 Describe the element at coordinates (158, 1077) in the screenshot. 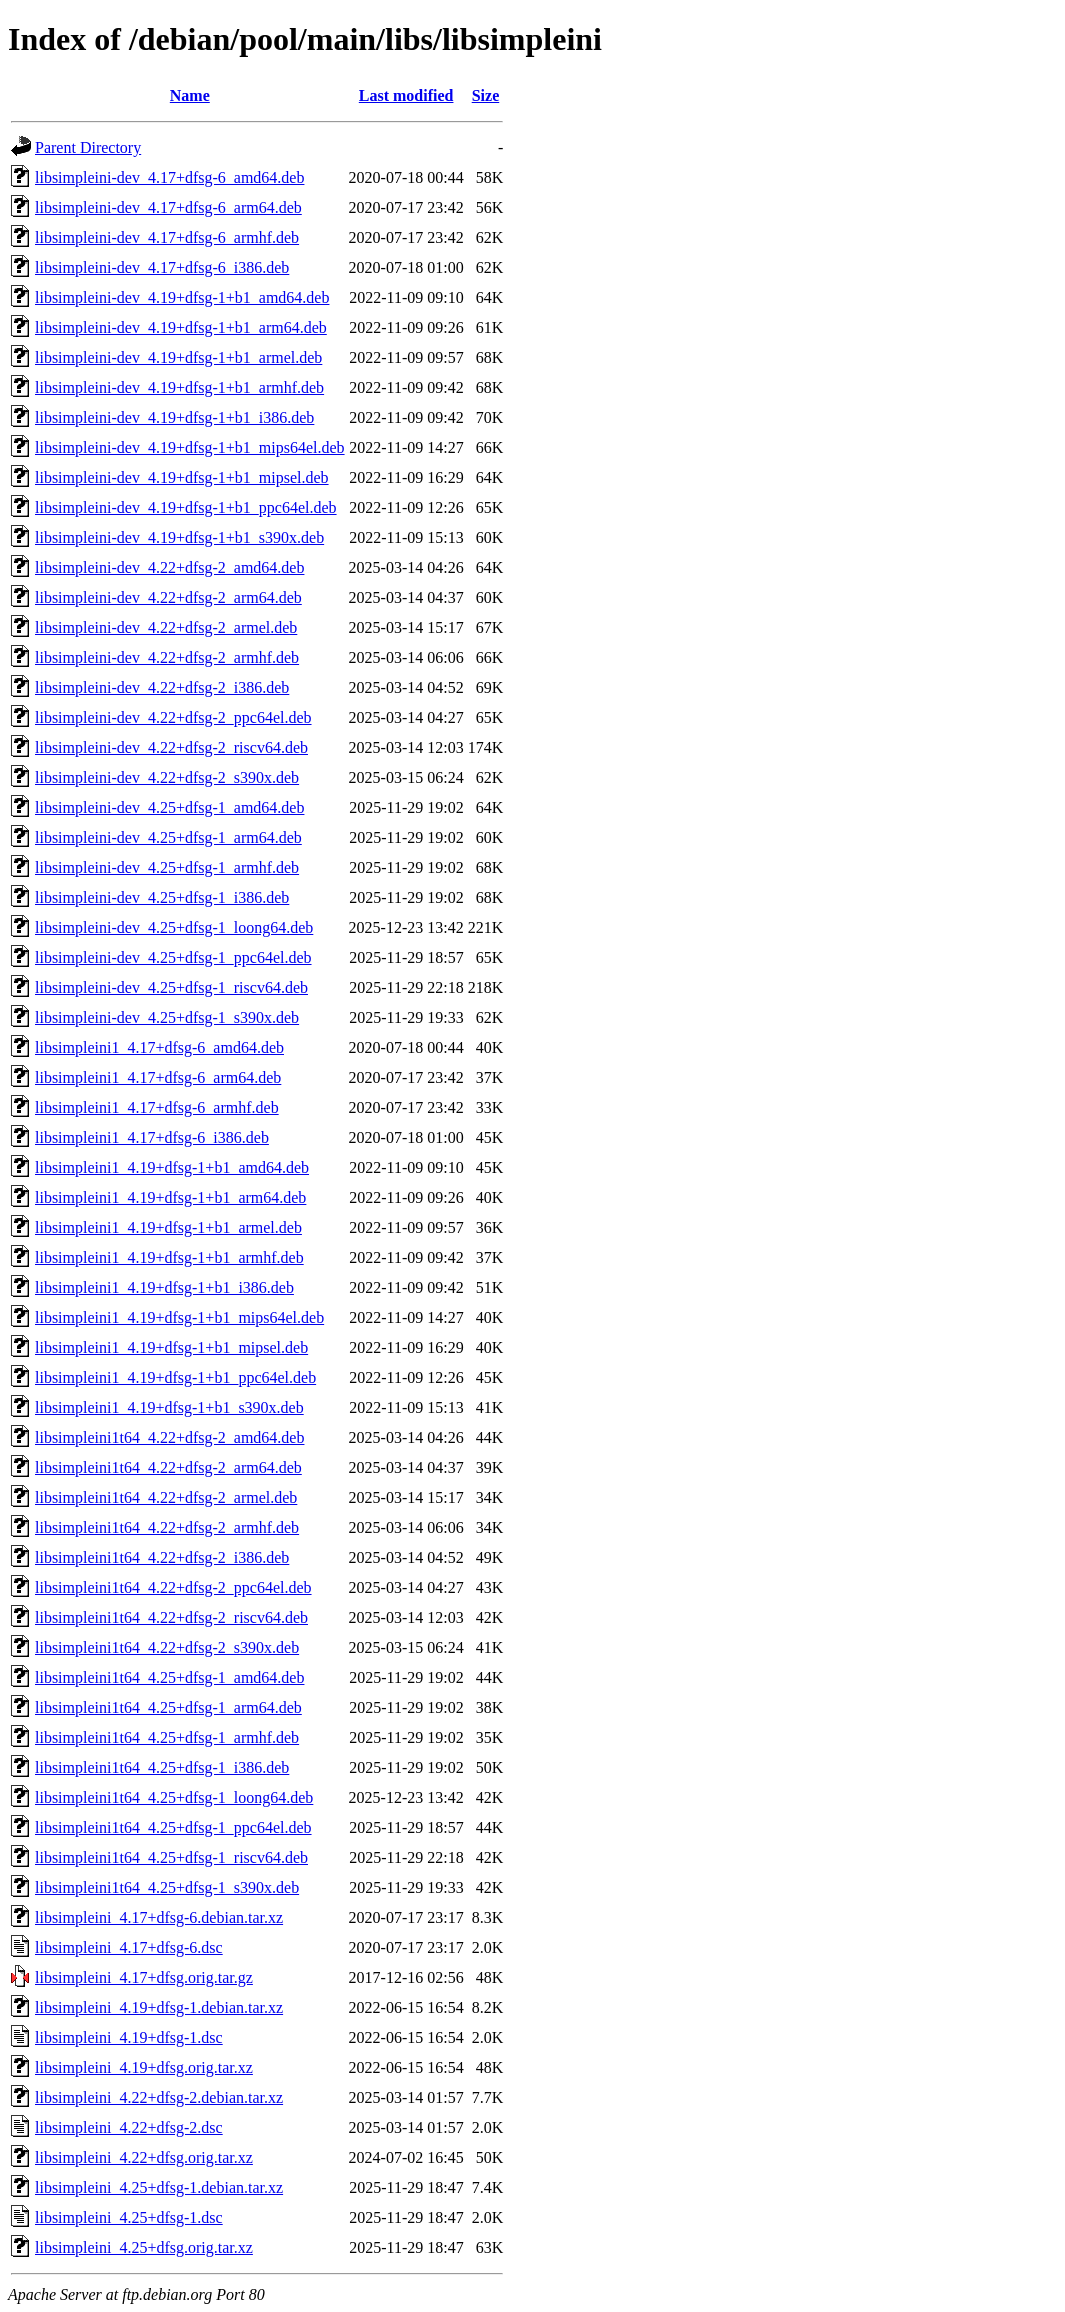

I see `libsimpleini1_4.17+dfsg-6_arm64.deb` at that location.